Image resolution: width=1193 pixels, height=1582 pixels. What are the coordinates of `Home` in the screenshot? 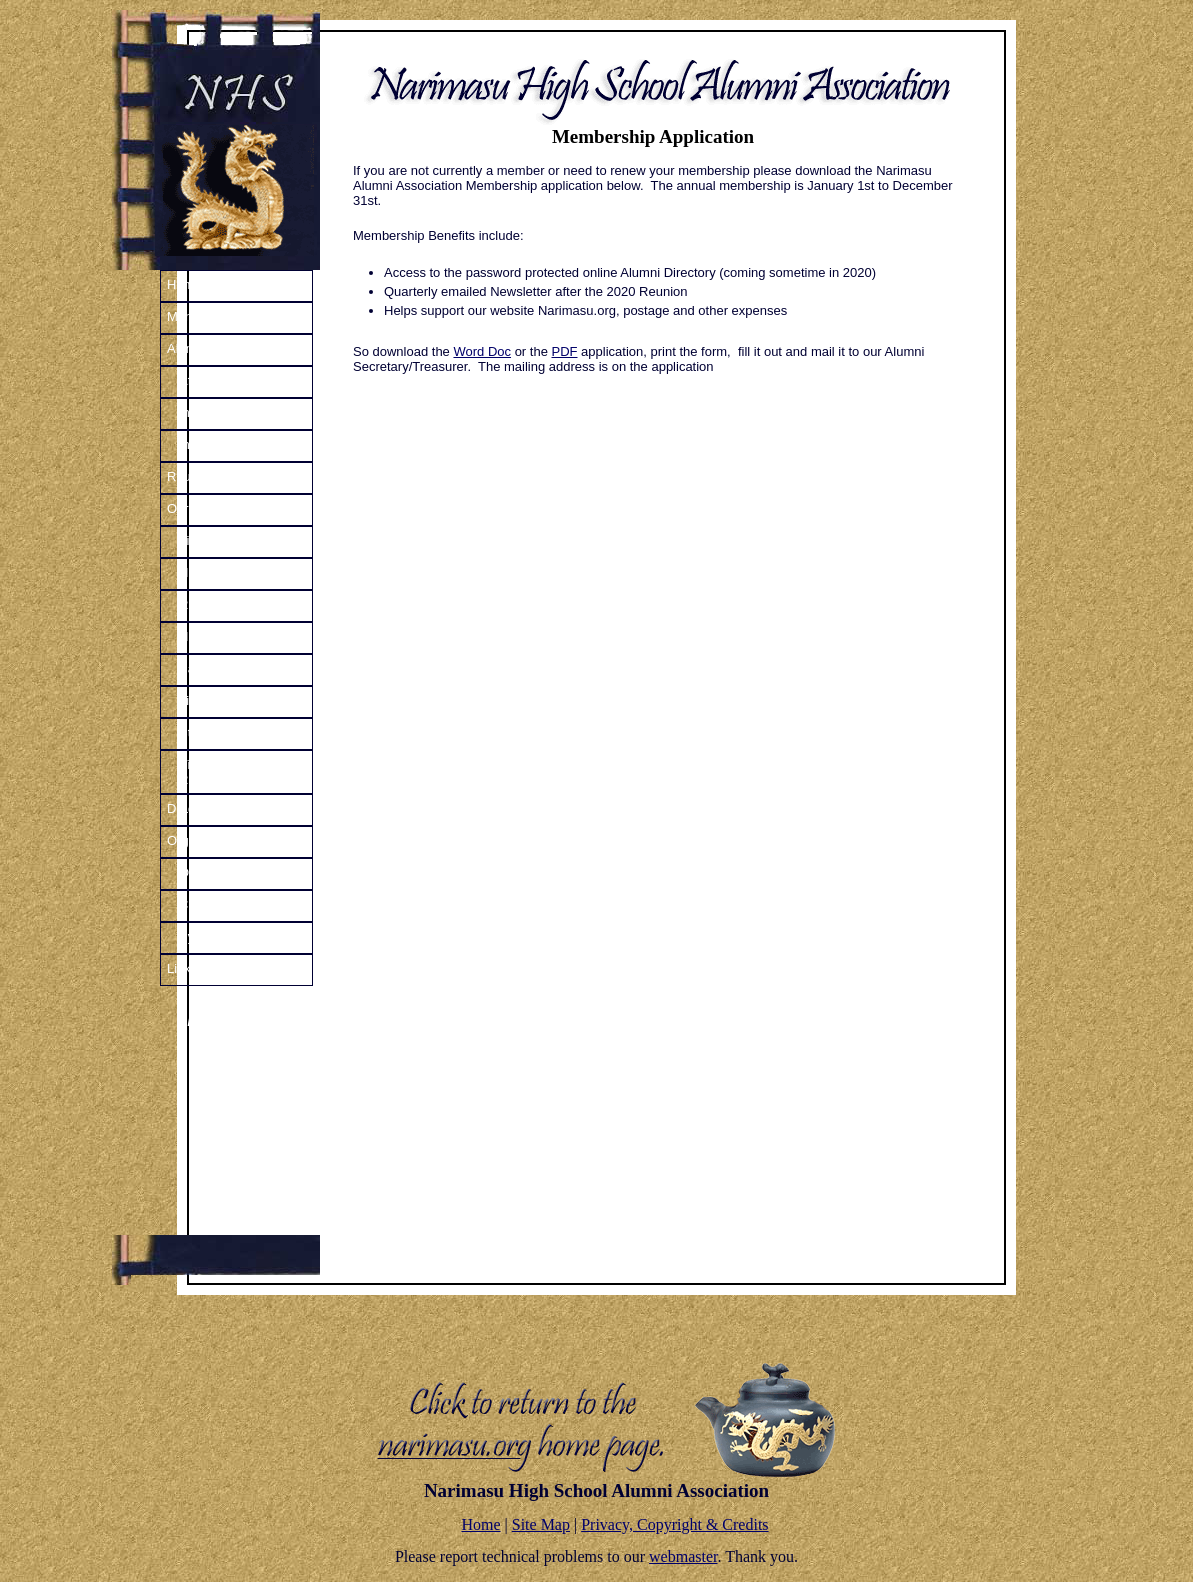 It's located at (184, 284).